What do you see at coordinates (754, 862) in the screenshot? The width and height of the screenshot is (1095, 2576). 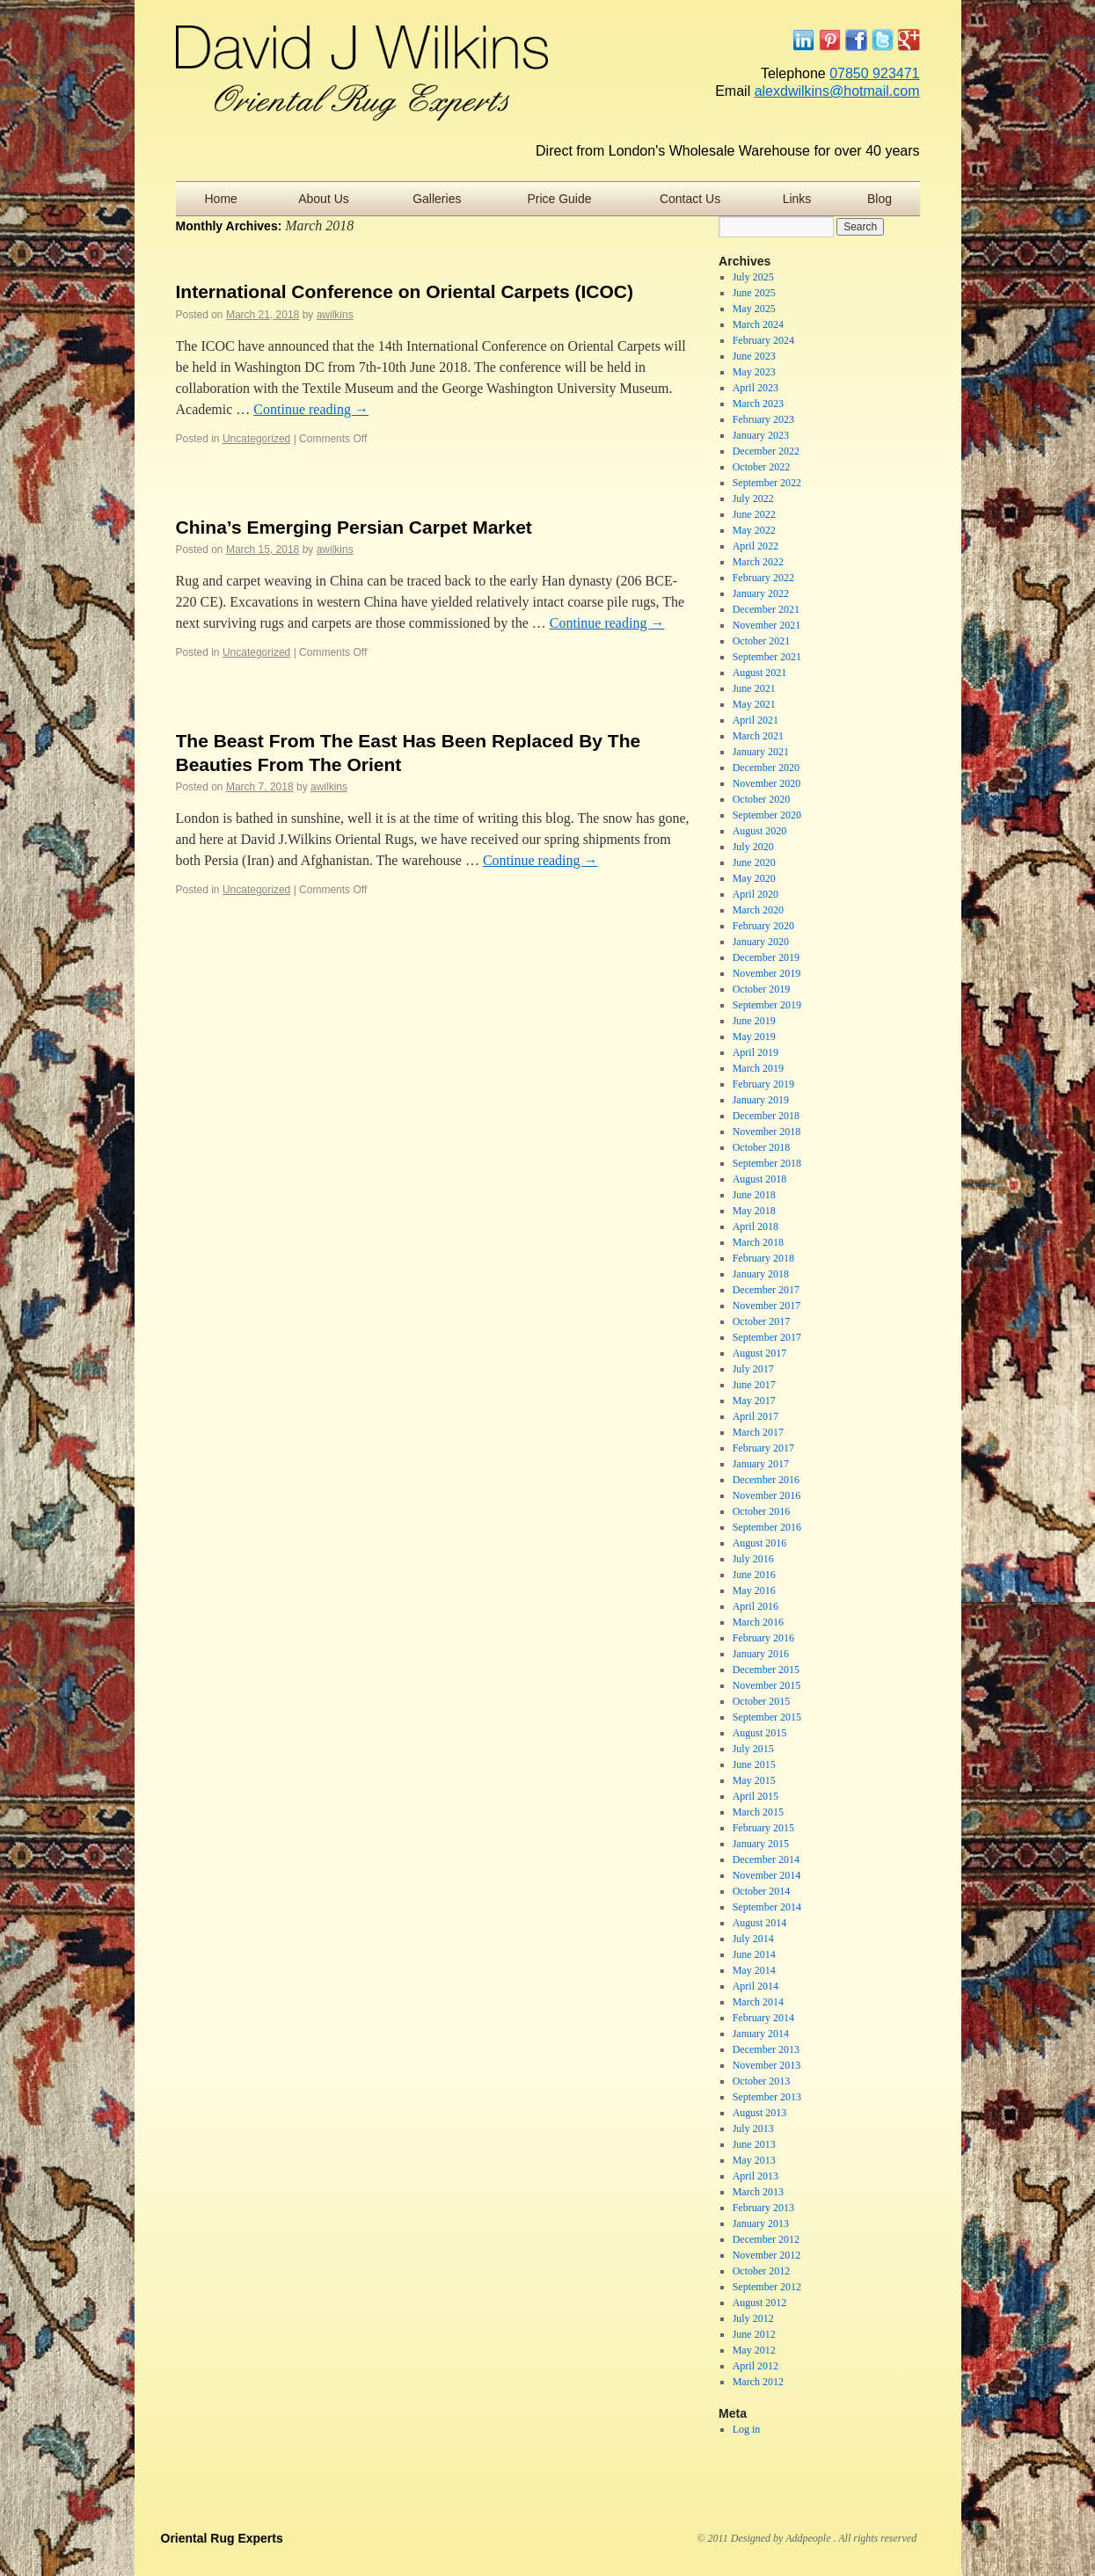 I see `June 2020` at bounding box center [754, 862].